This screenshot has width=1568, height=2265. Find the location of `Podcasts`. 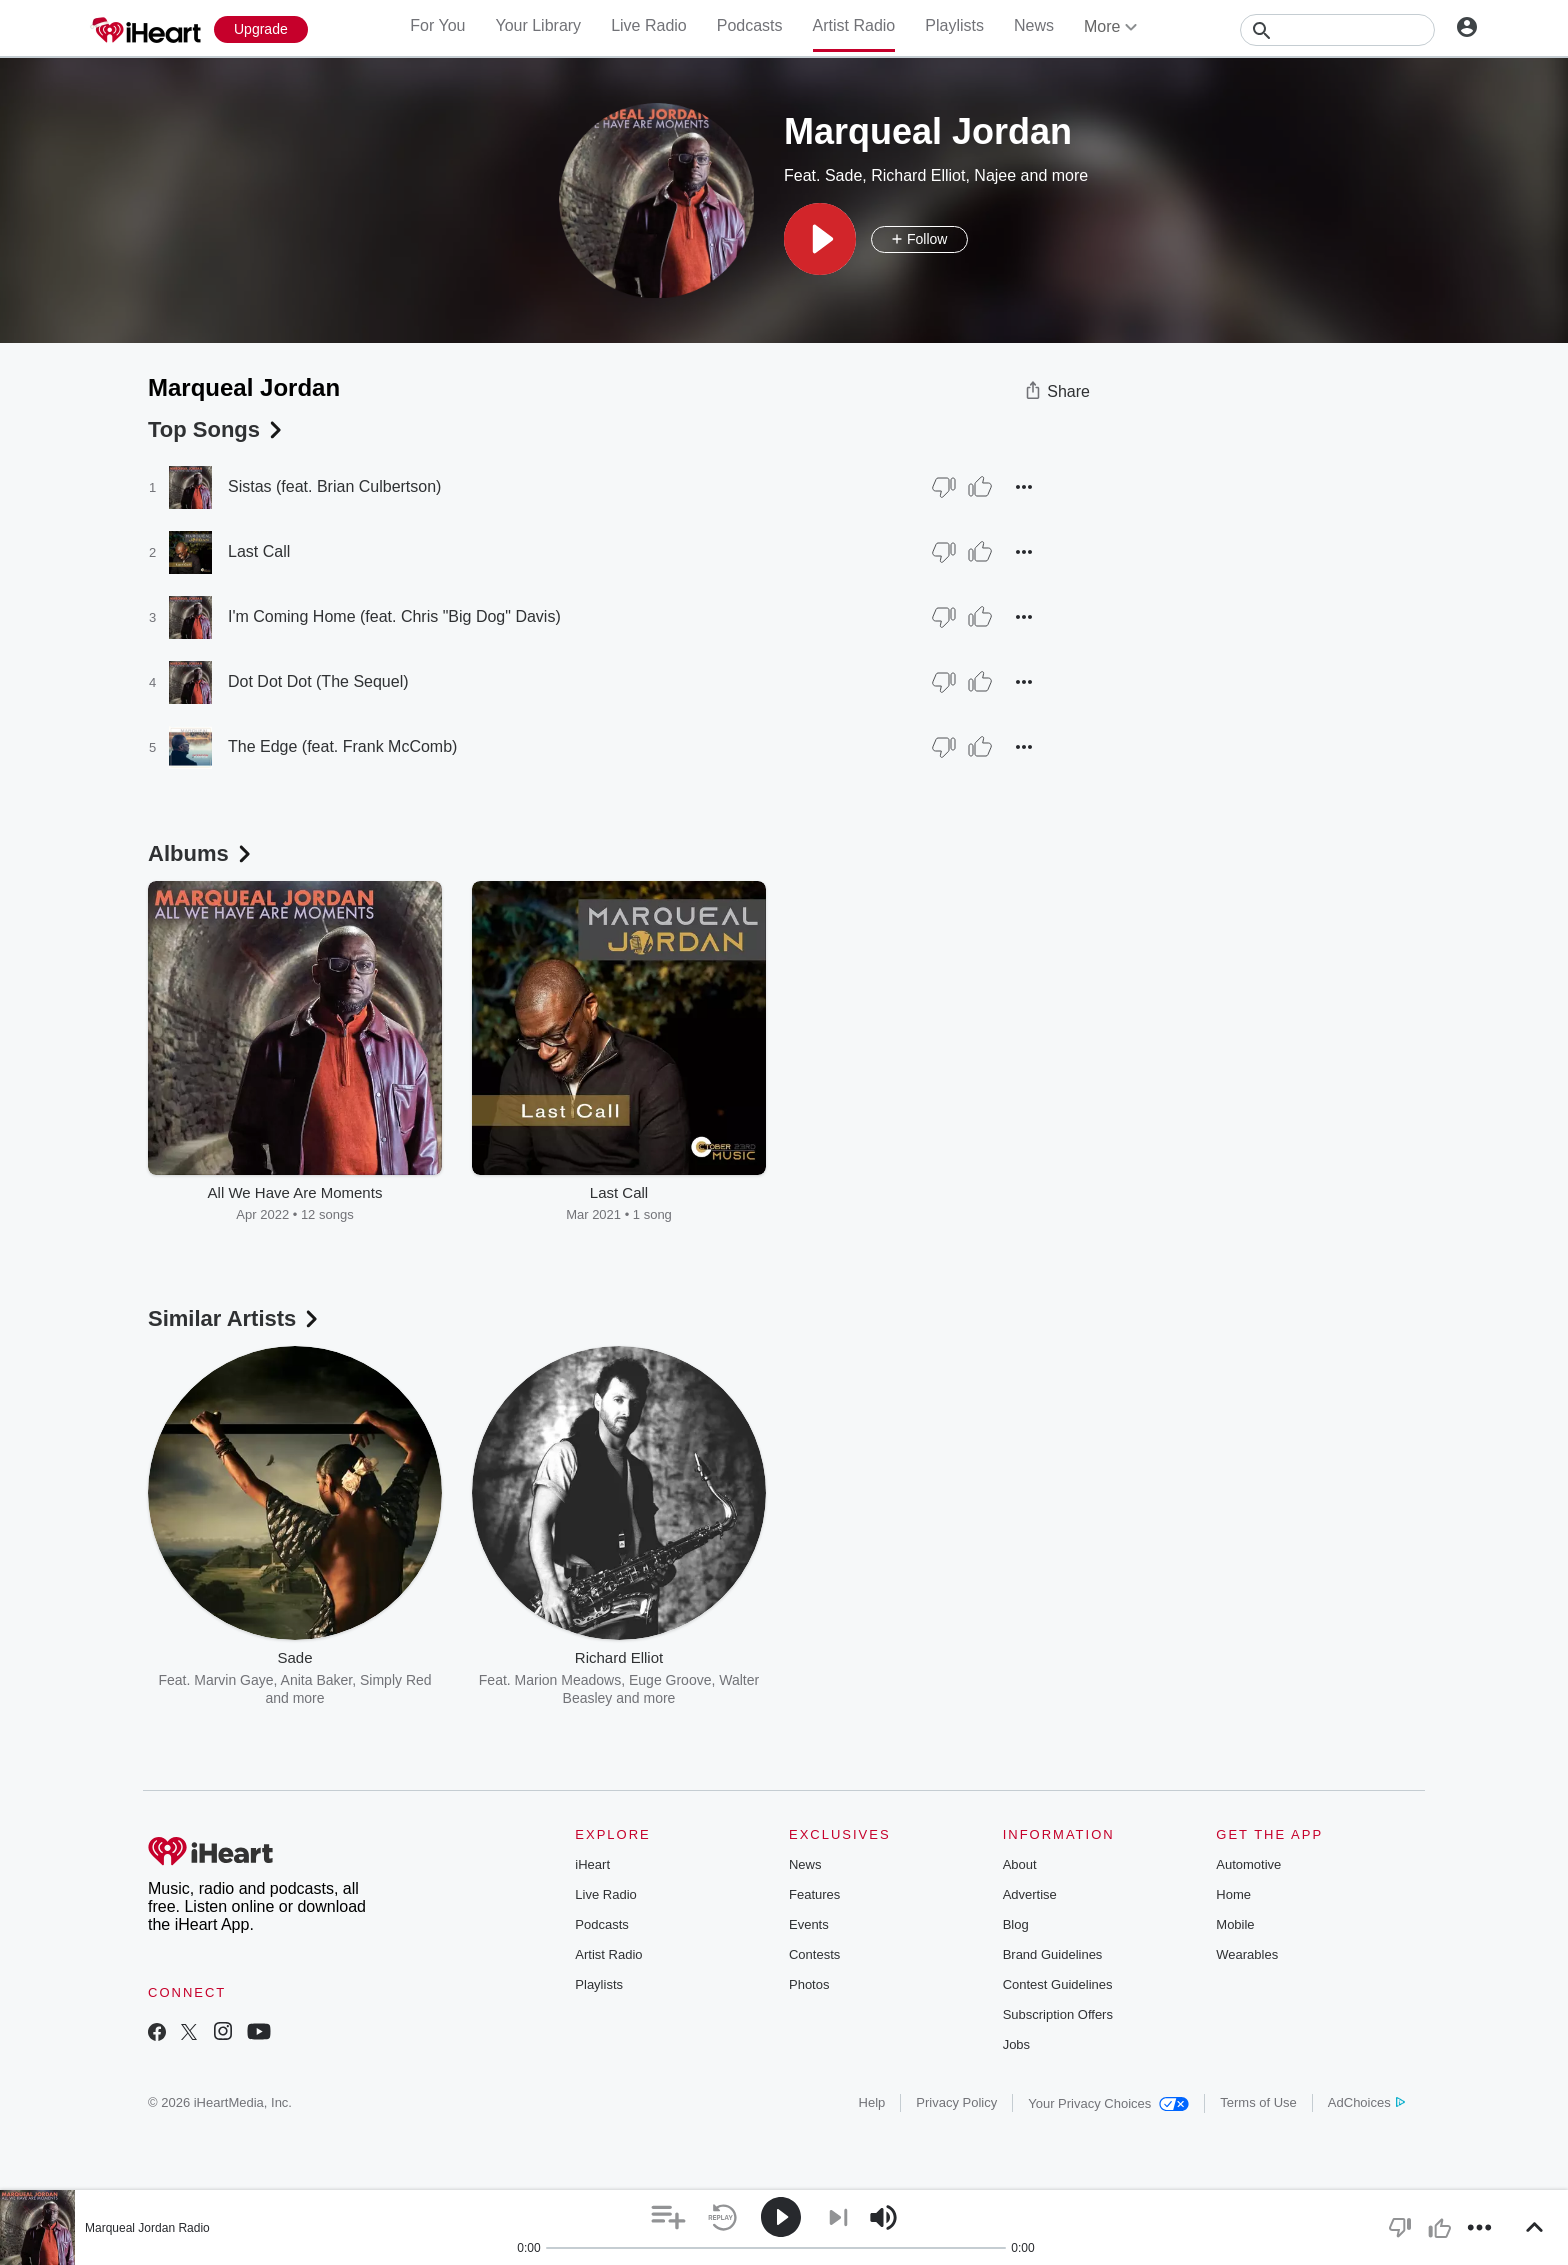

Podcasts is located at coordinates (750, 25).